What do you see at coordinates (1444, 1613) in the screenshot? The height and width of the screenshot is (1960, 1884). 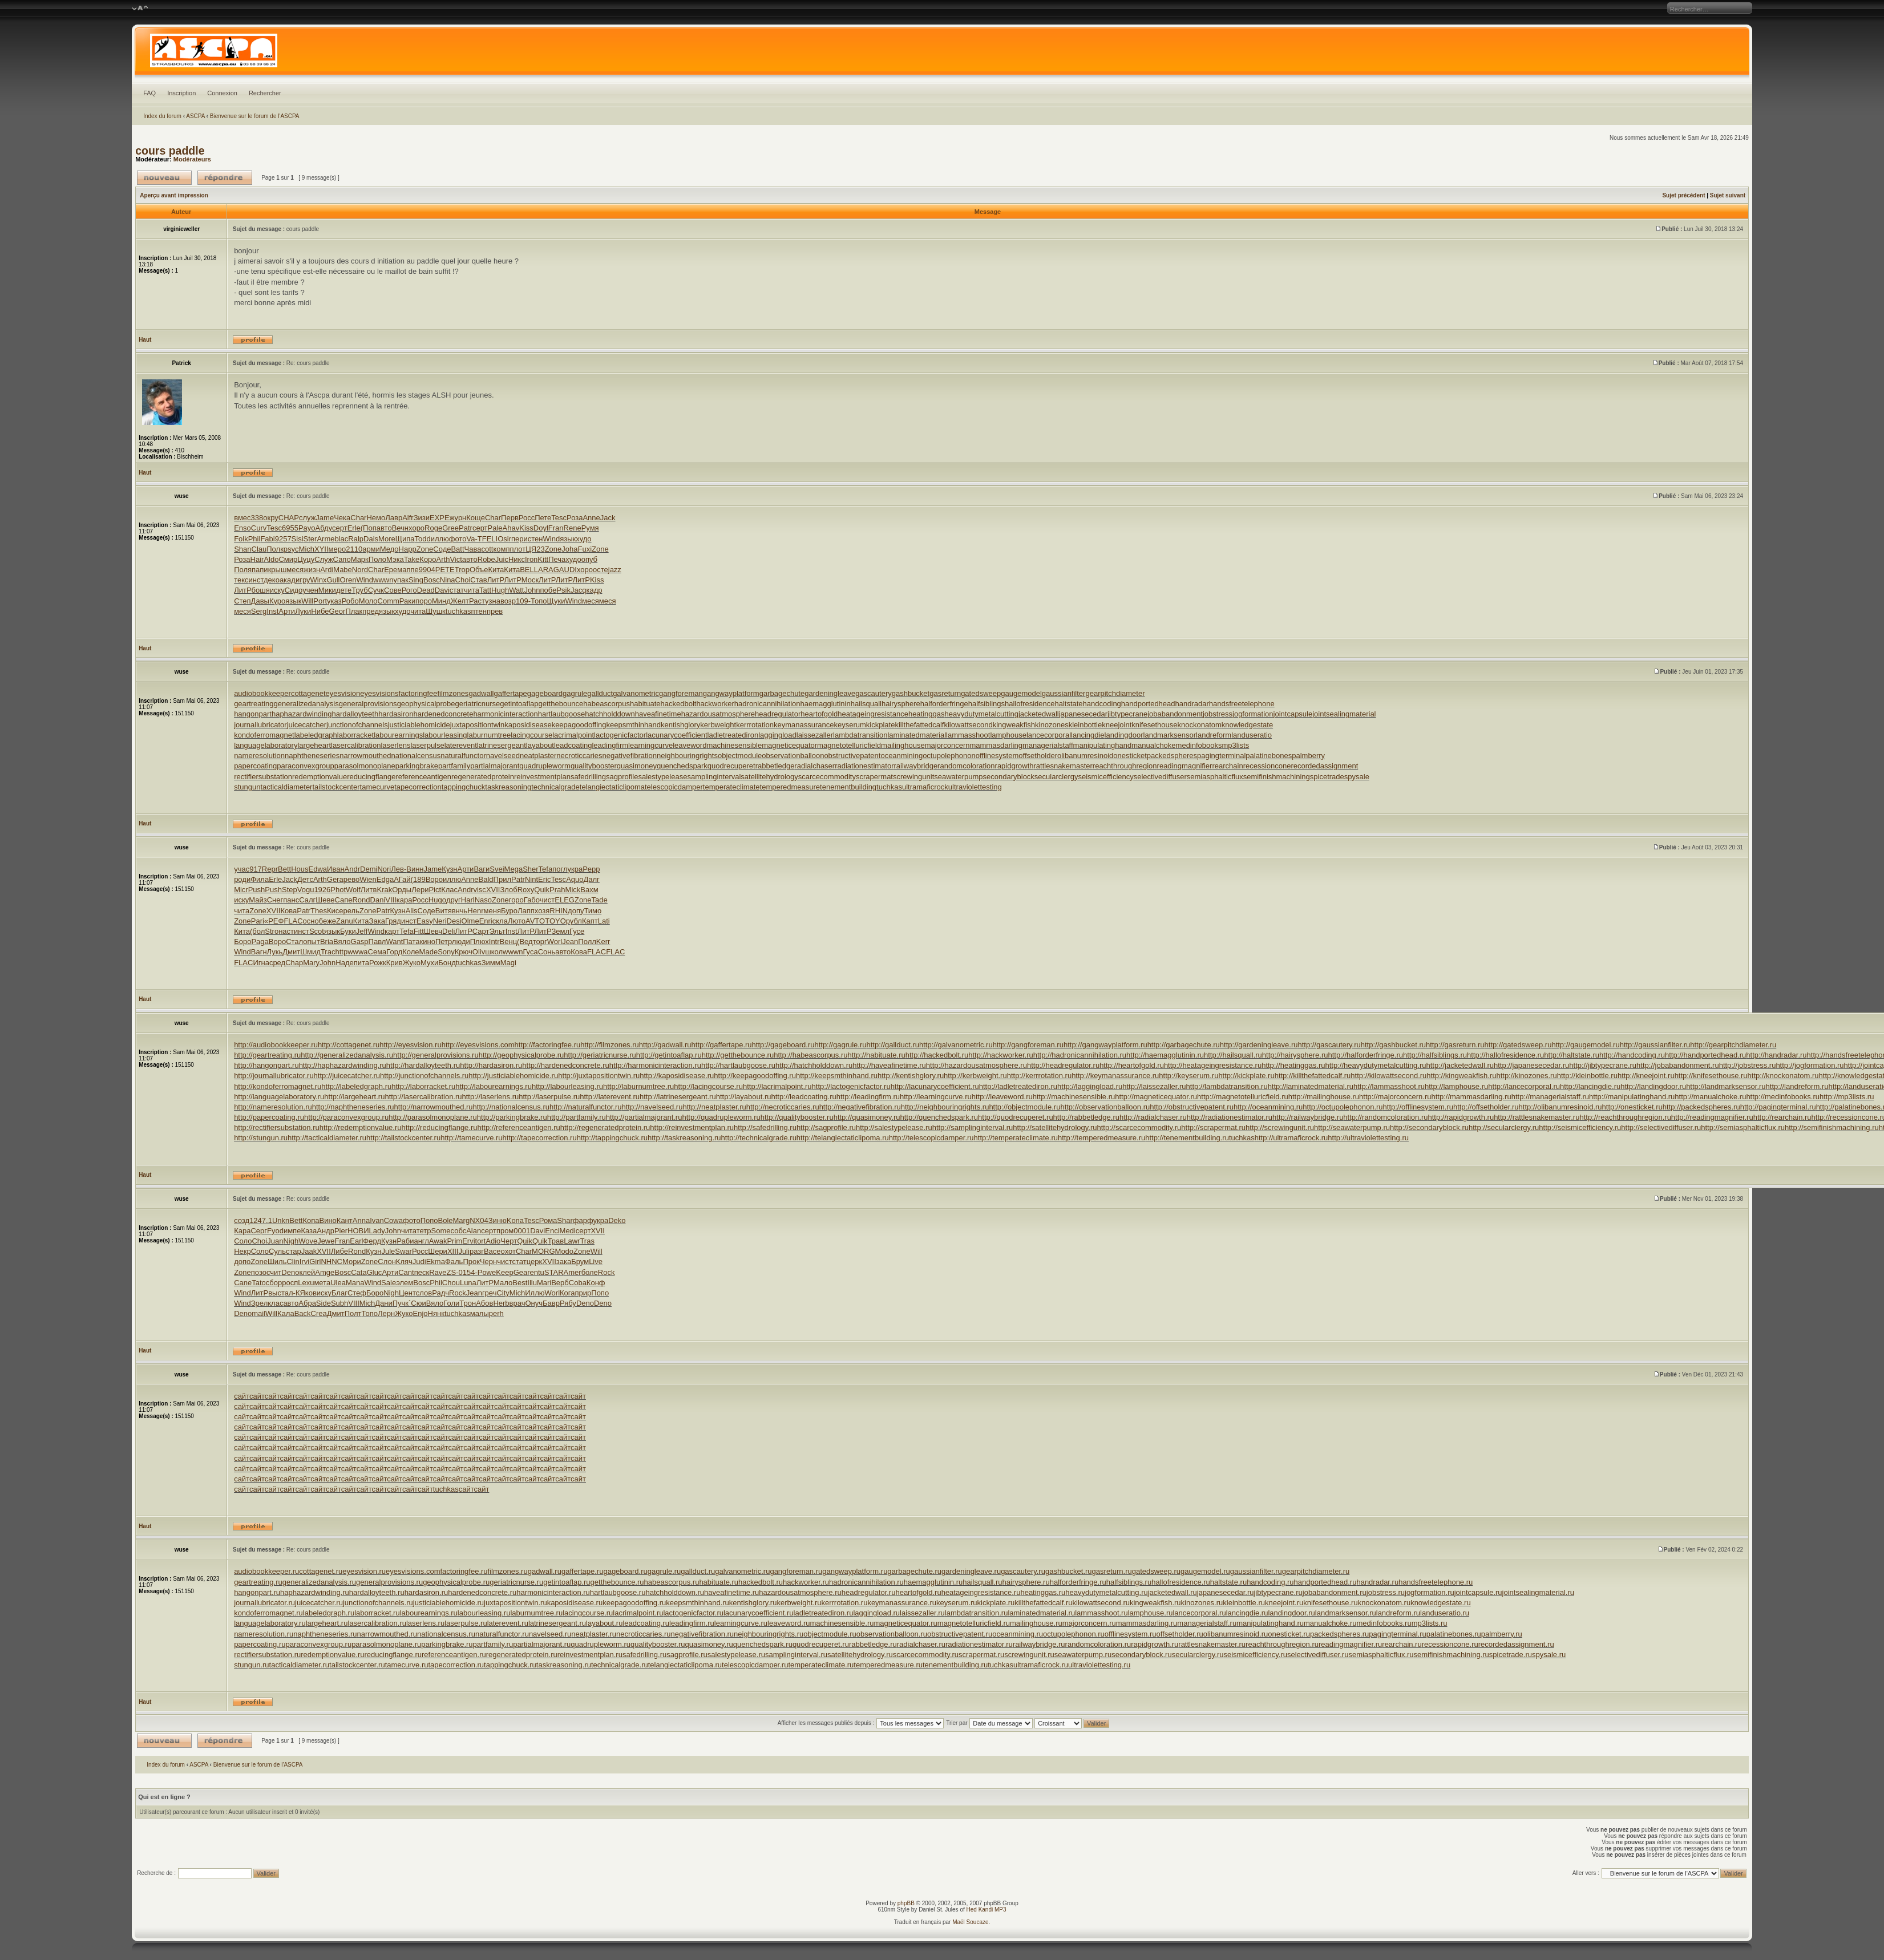 I see `landuseratio.ru` at bounding box center [1444, 1613].